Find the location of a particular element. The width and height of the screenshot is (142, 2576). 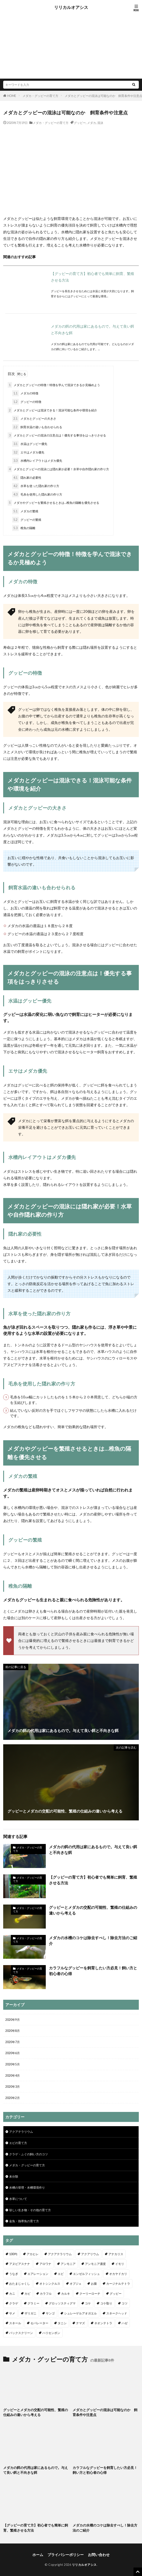

水草について is located at coordinates (18, 2199).